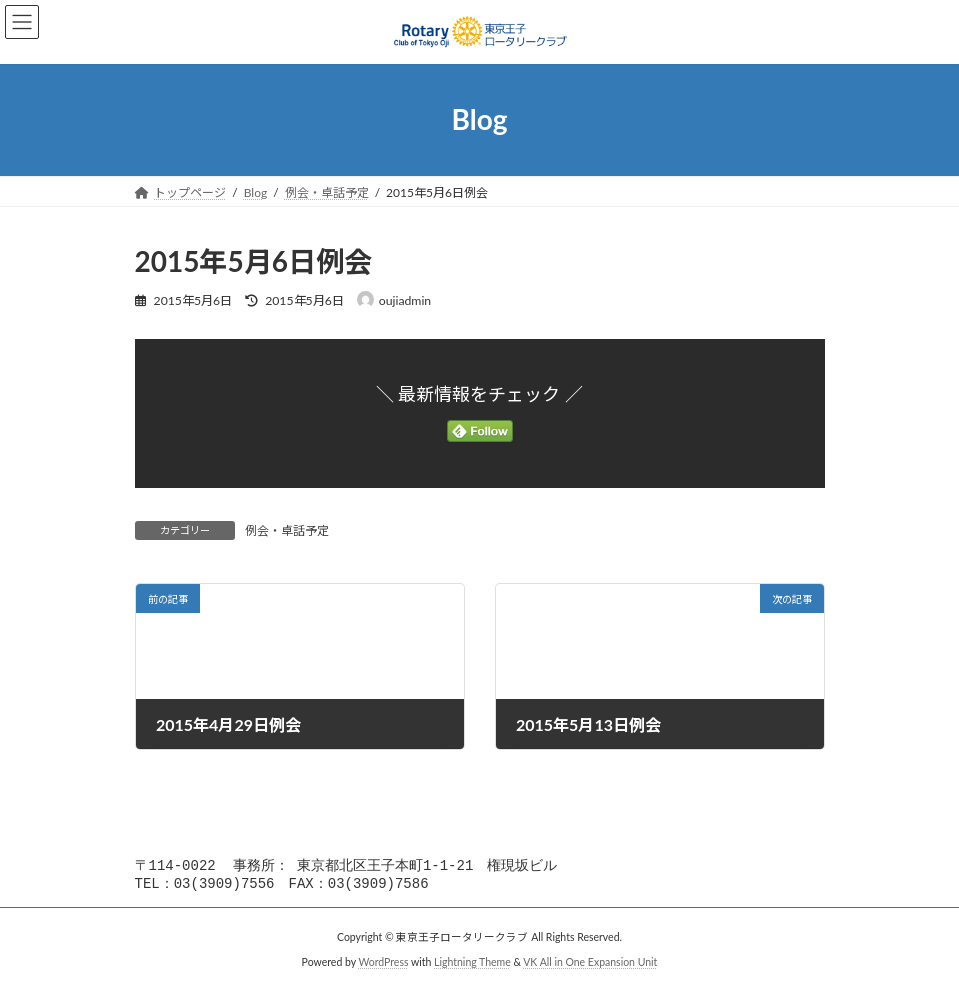 The height and width of the screenshot is (996, 959). I want to click on Lightning Theme, so click(472, 966).